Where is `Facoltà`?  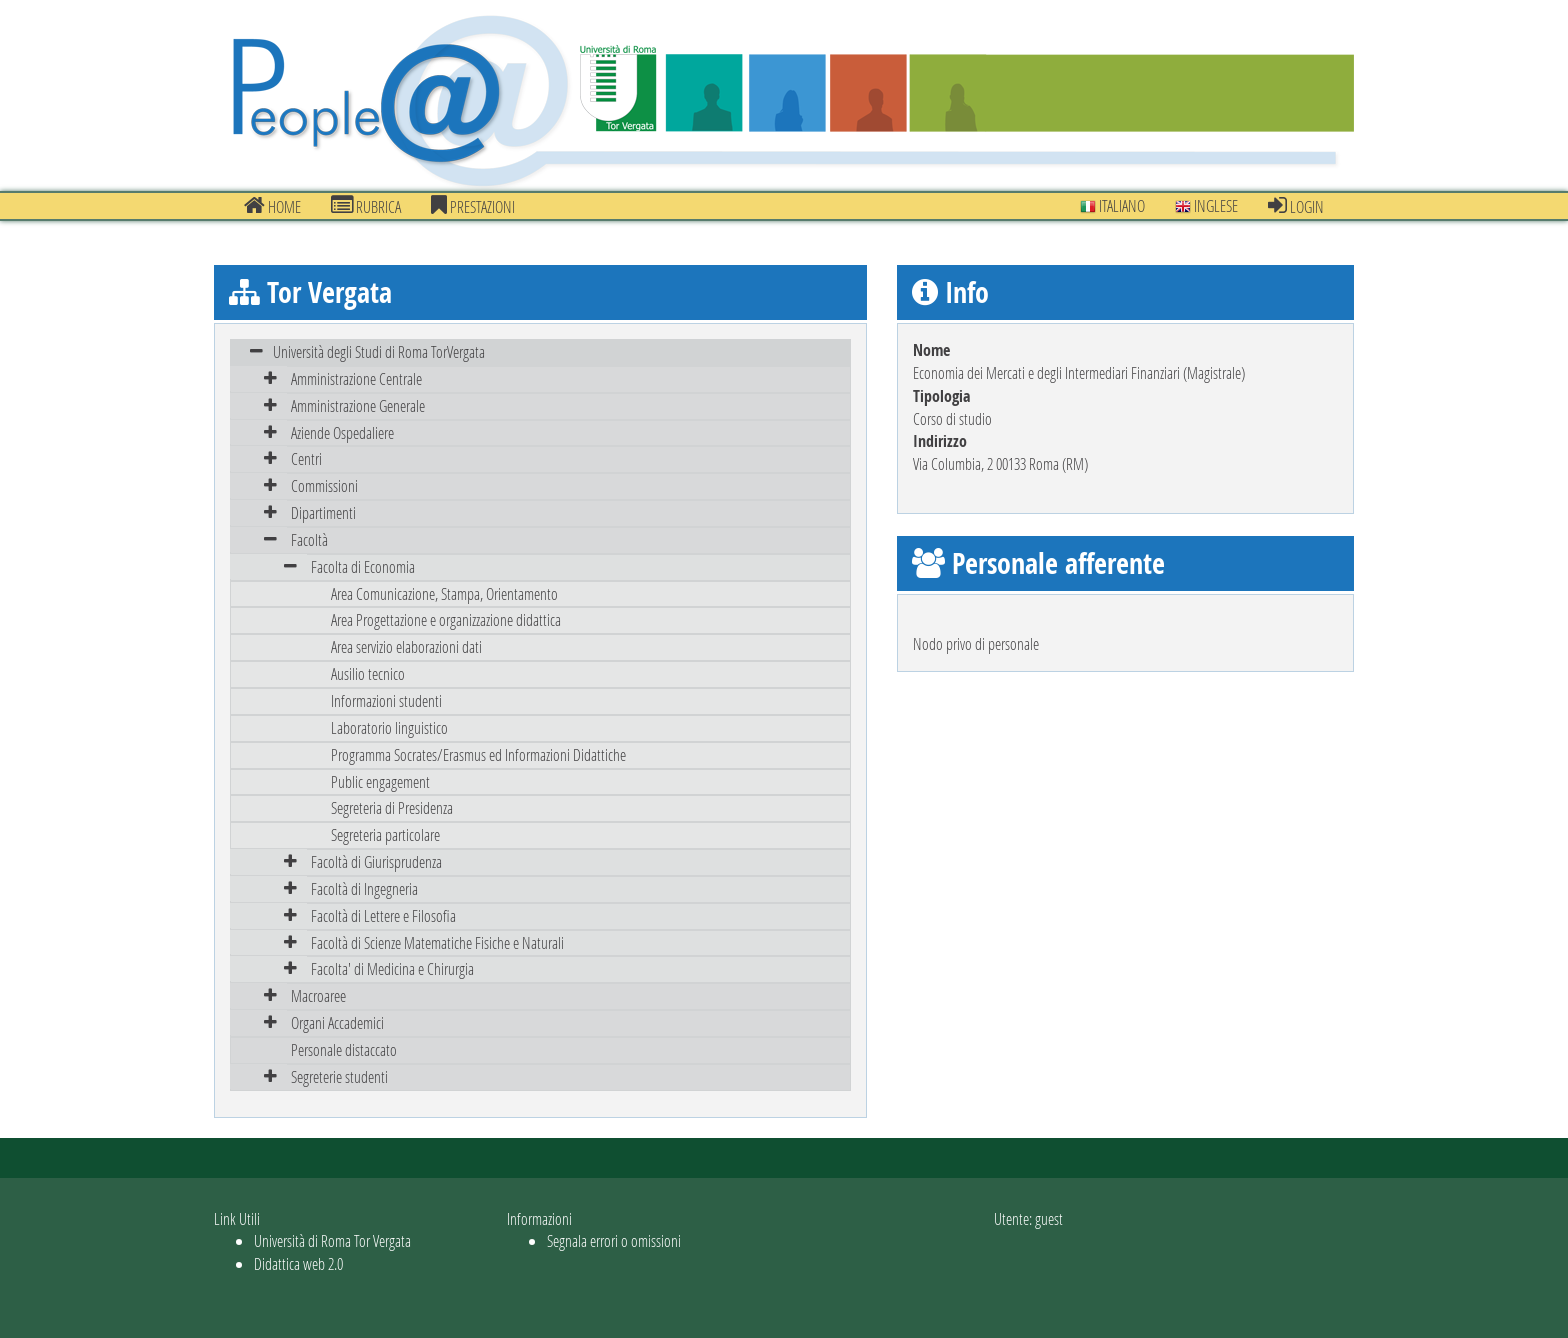 Facoltà is located at coordinates (309, 539).